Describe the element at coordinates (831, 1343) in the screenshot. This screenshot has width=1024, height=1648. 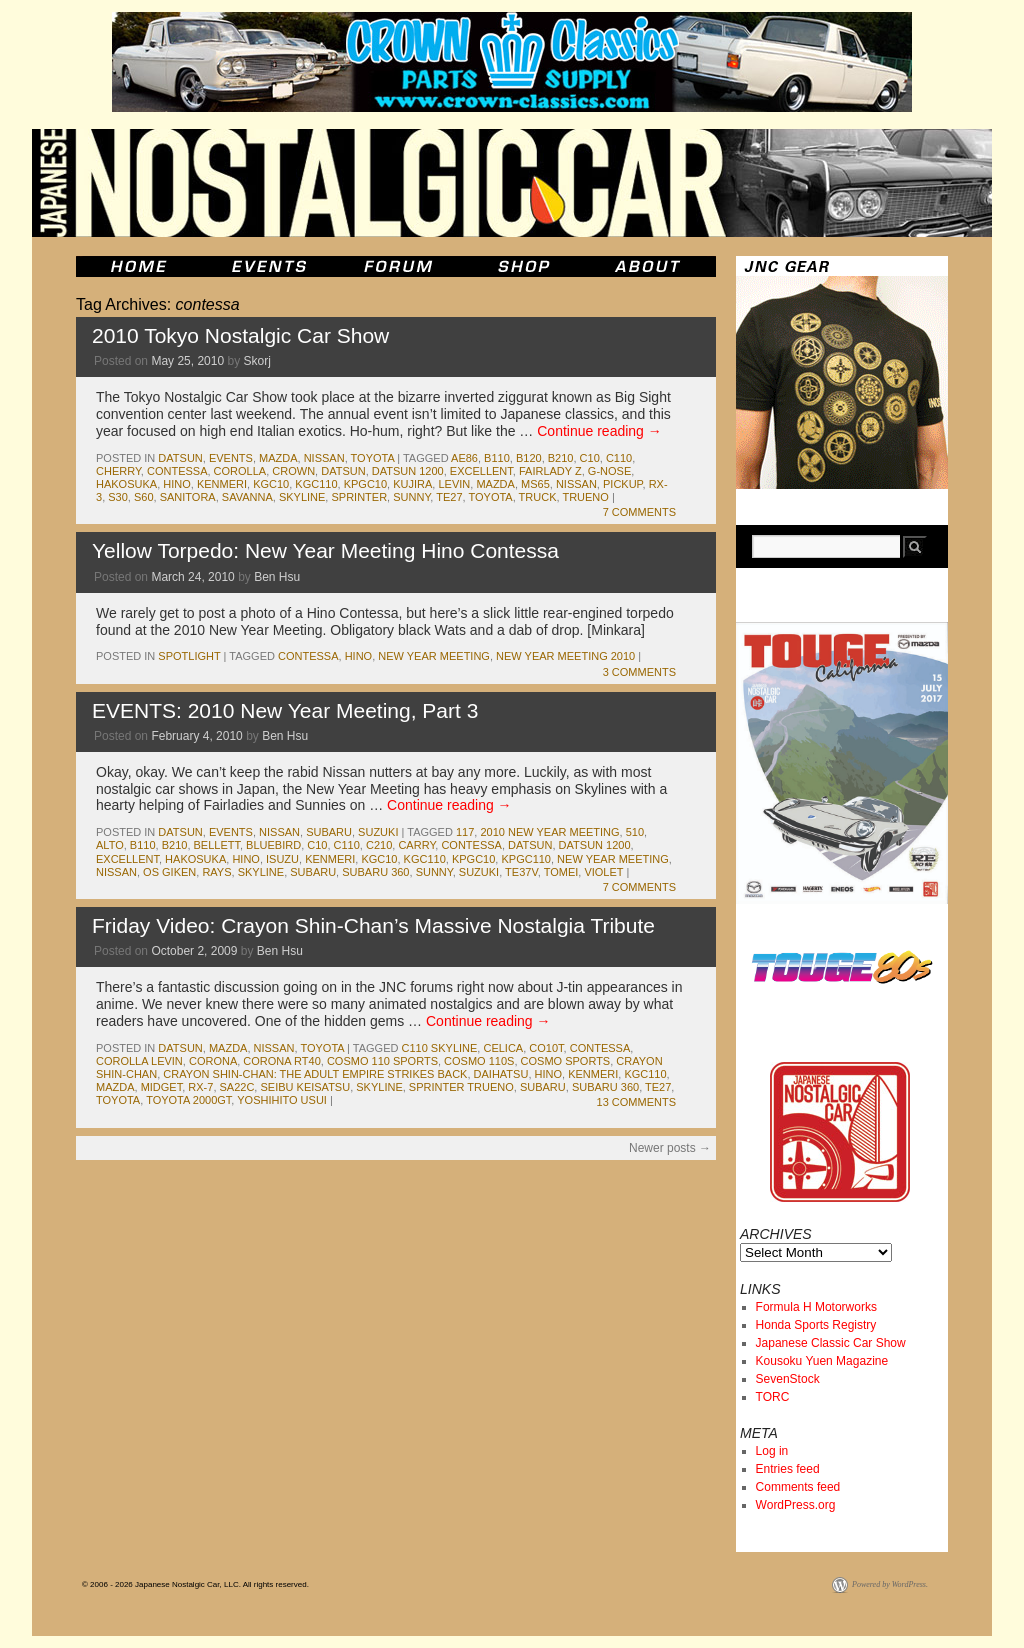
I see `Japanese Classic Car Show` at that location.